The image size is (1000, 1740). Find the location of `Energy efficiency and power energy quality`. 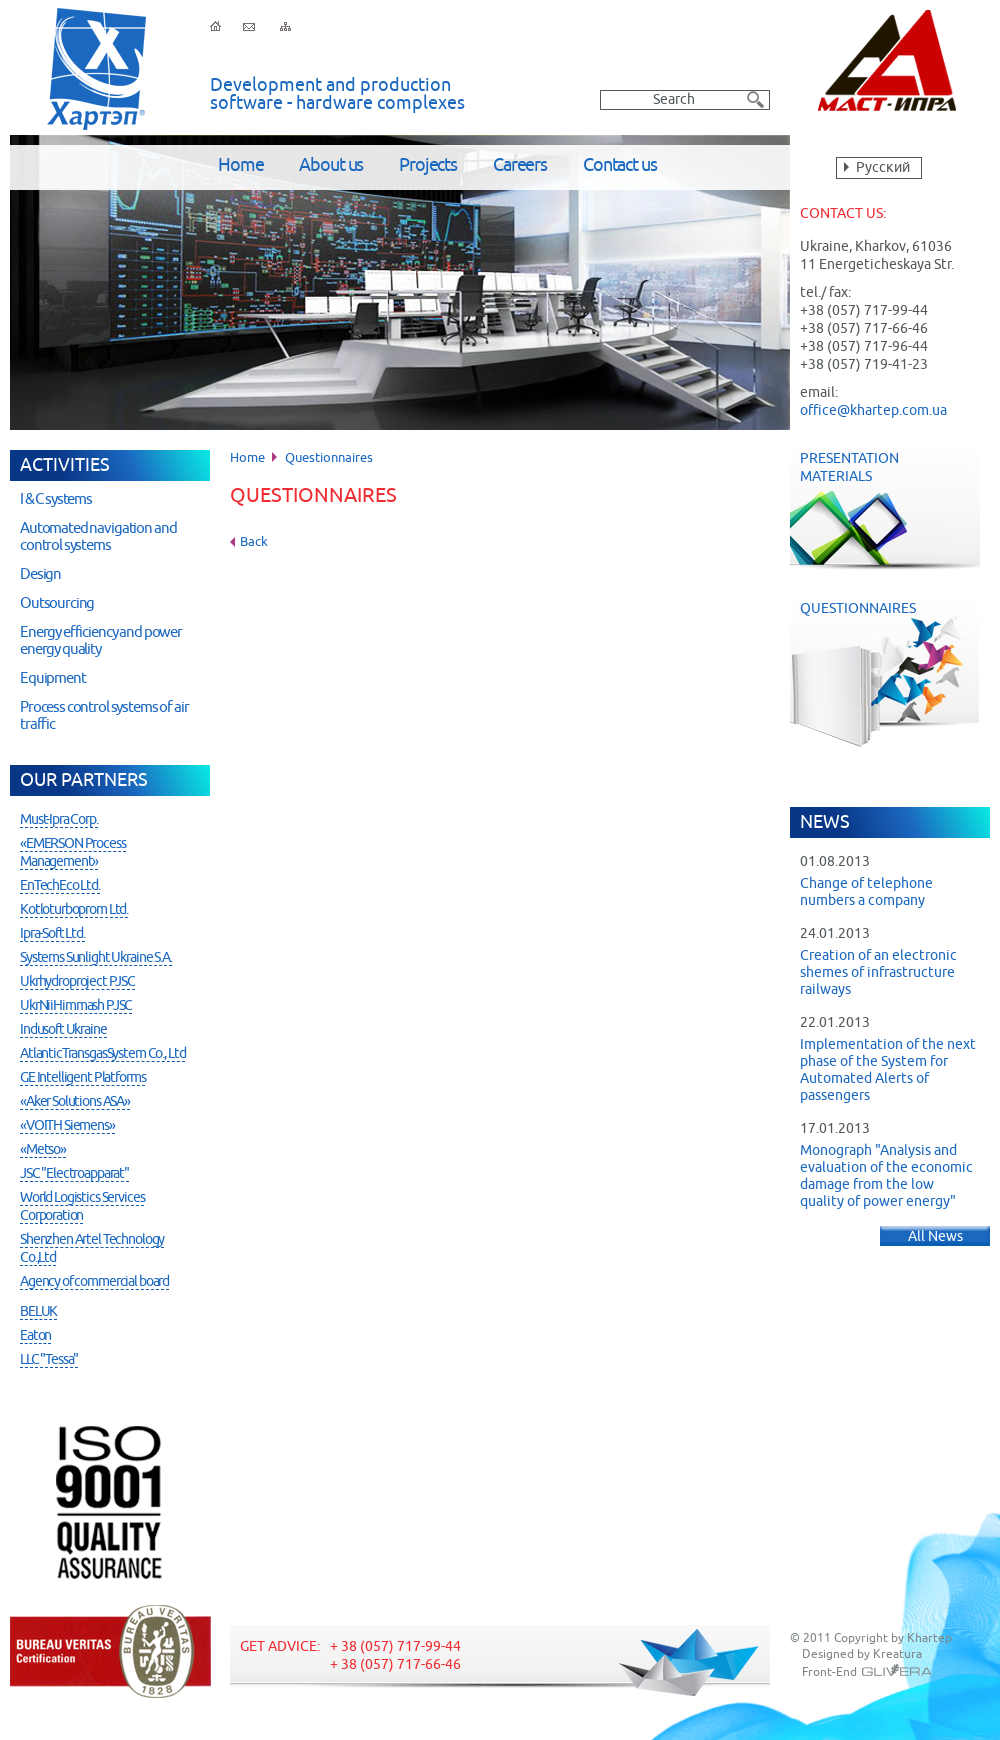

Energy efficiency and power energy quality is located at coordinates (101, 641).